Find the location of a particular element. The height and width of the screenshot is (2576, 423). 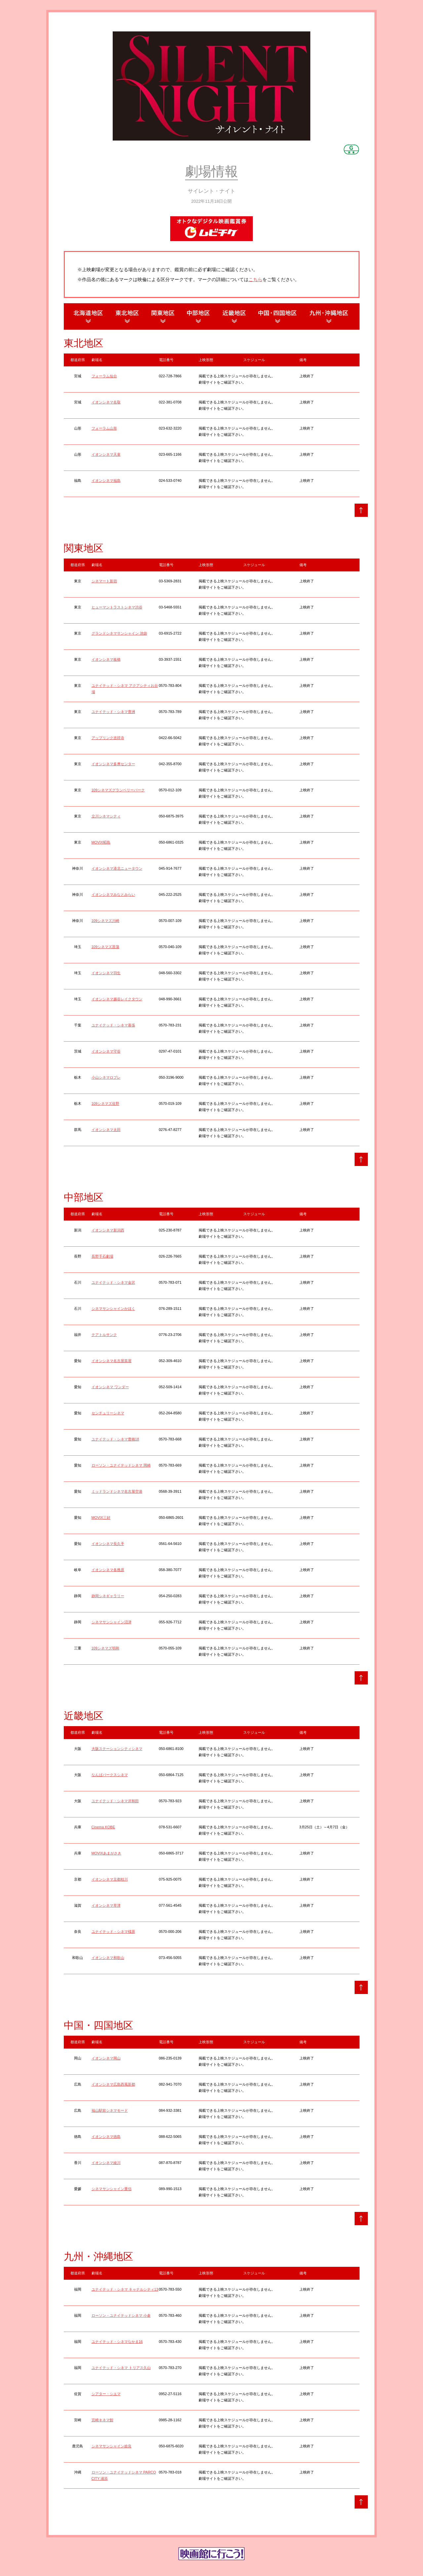

イオンシネマ綾川 is located at coordinates (106, 2163).